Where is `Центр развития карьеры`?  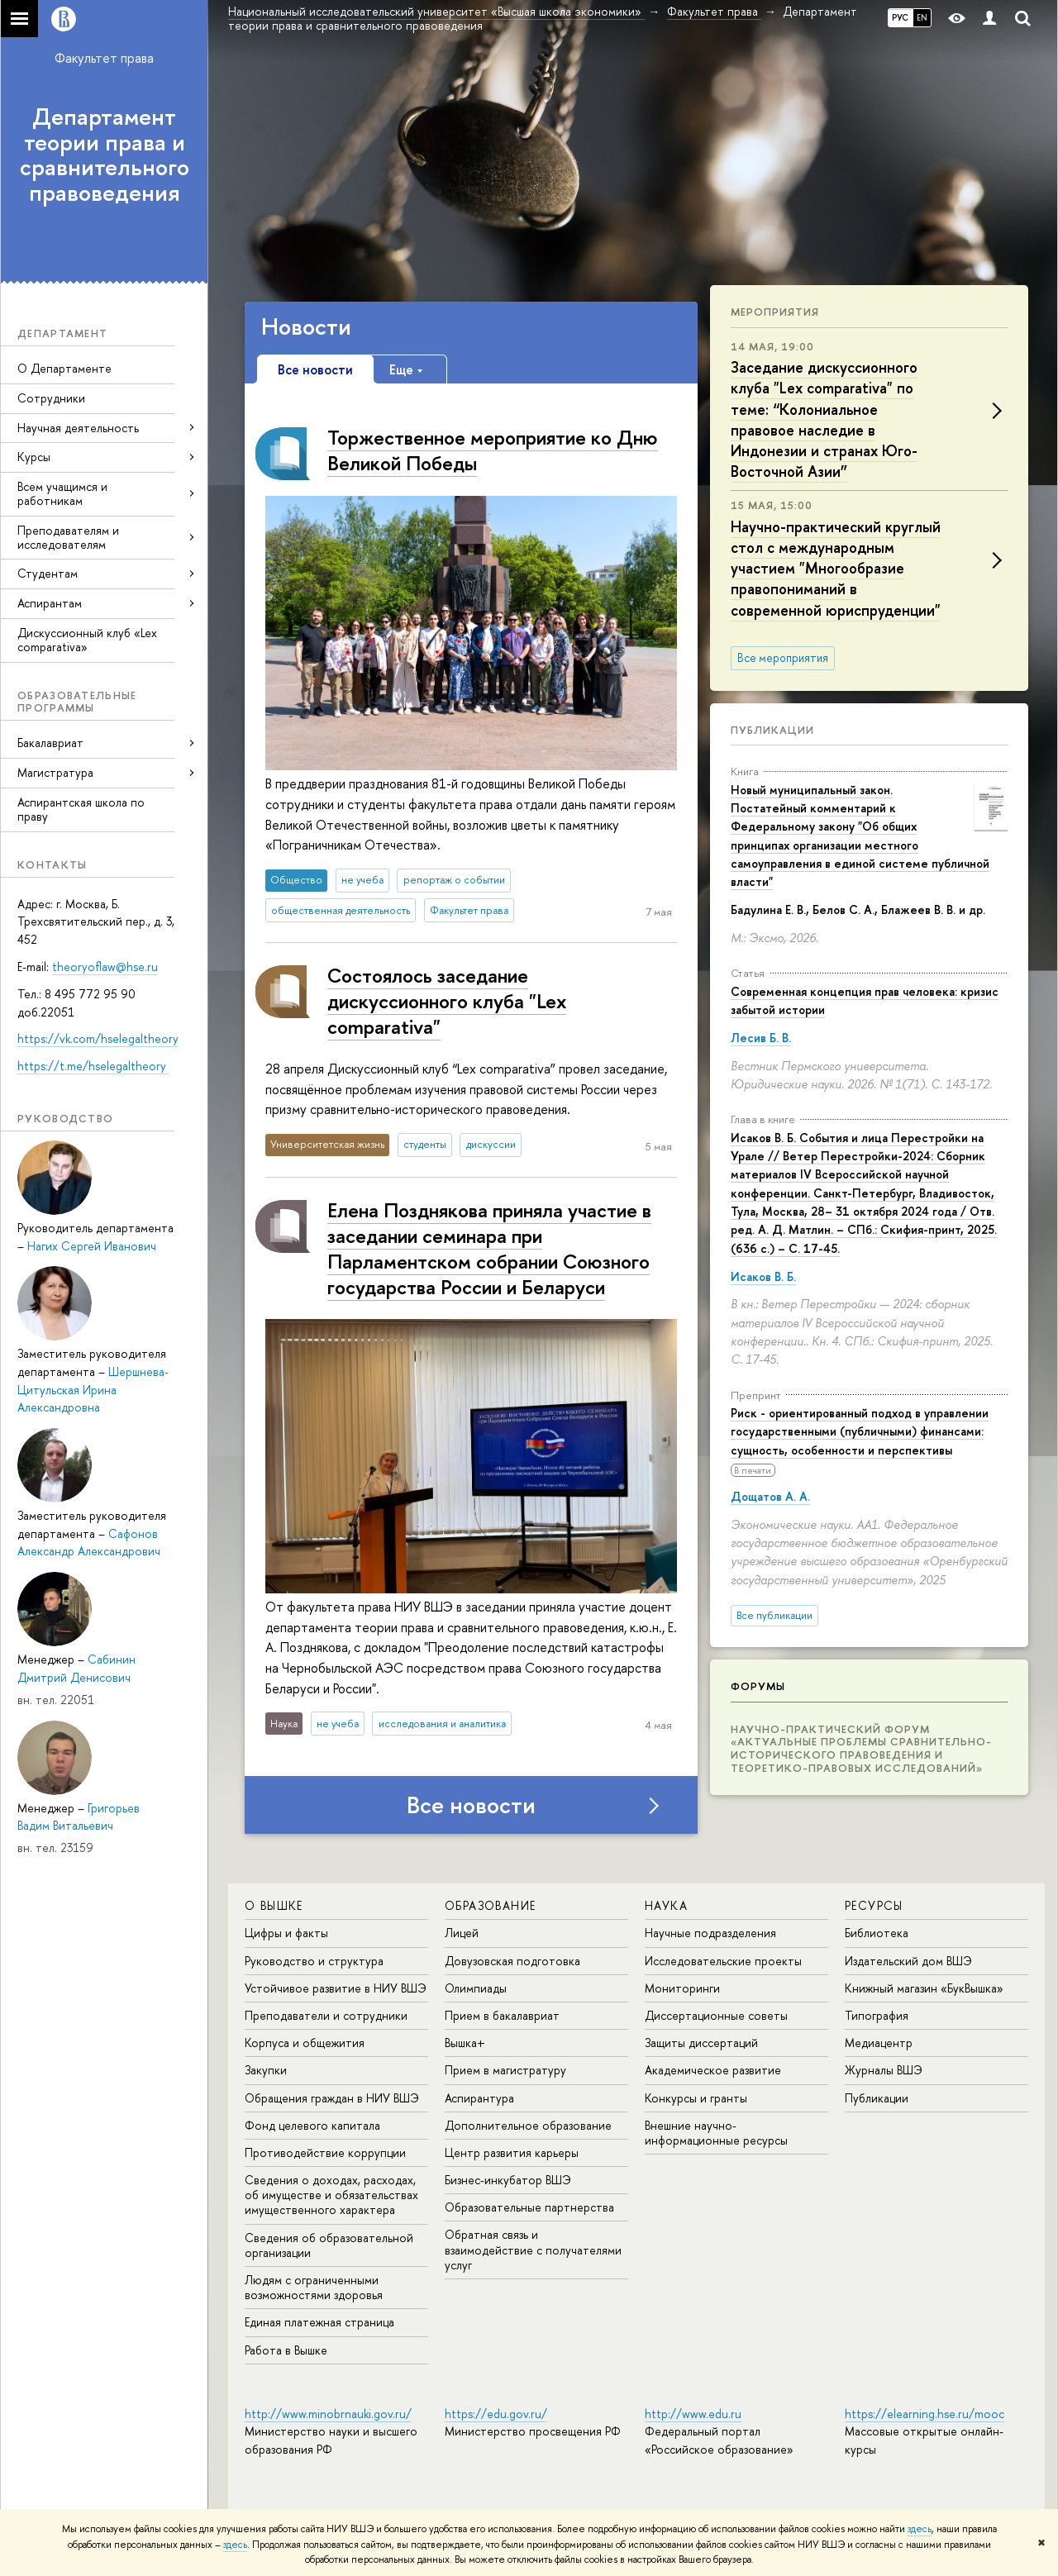 Центр развития карьеры is located at coordinates (512, 2152).